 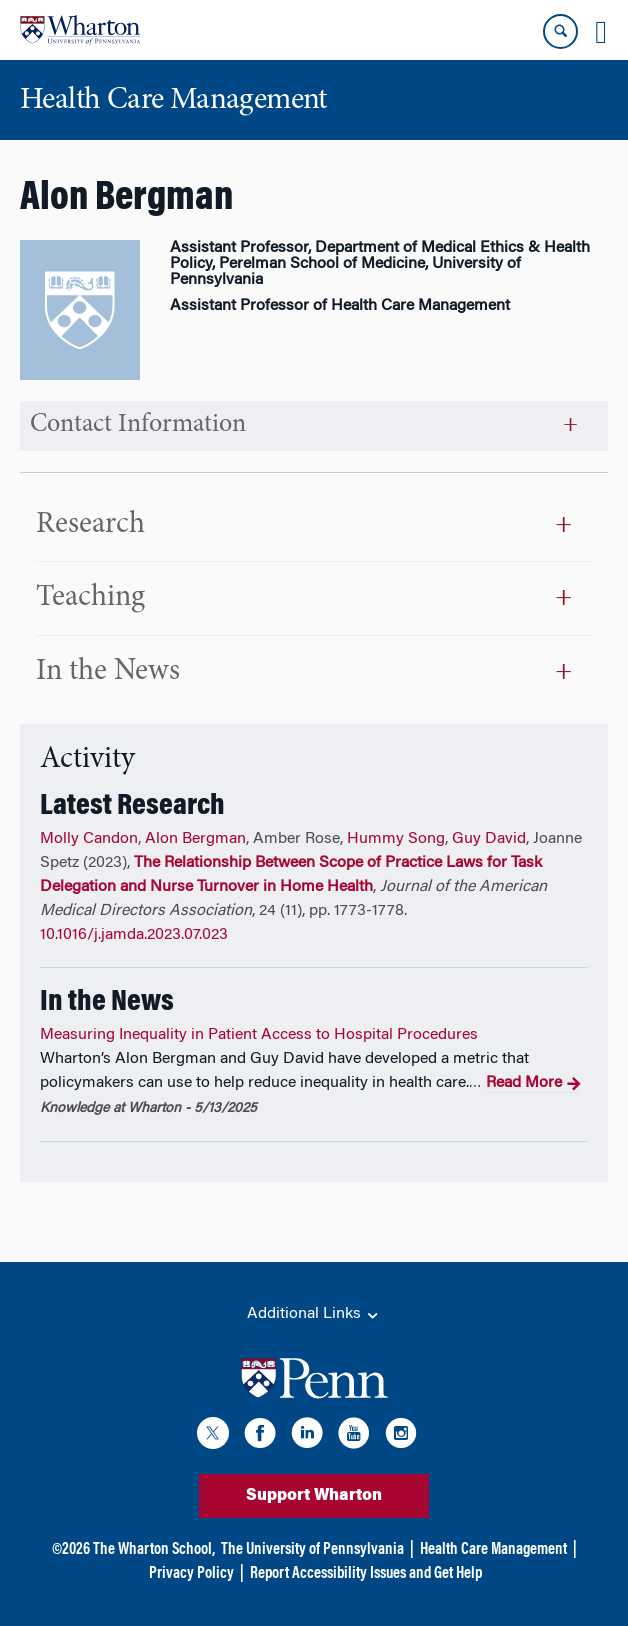 What do you see at coordinates (154, 1550) in the screenshot?
I see `The Wharton School,` at bounding box center [154, 1550].